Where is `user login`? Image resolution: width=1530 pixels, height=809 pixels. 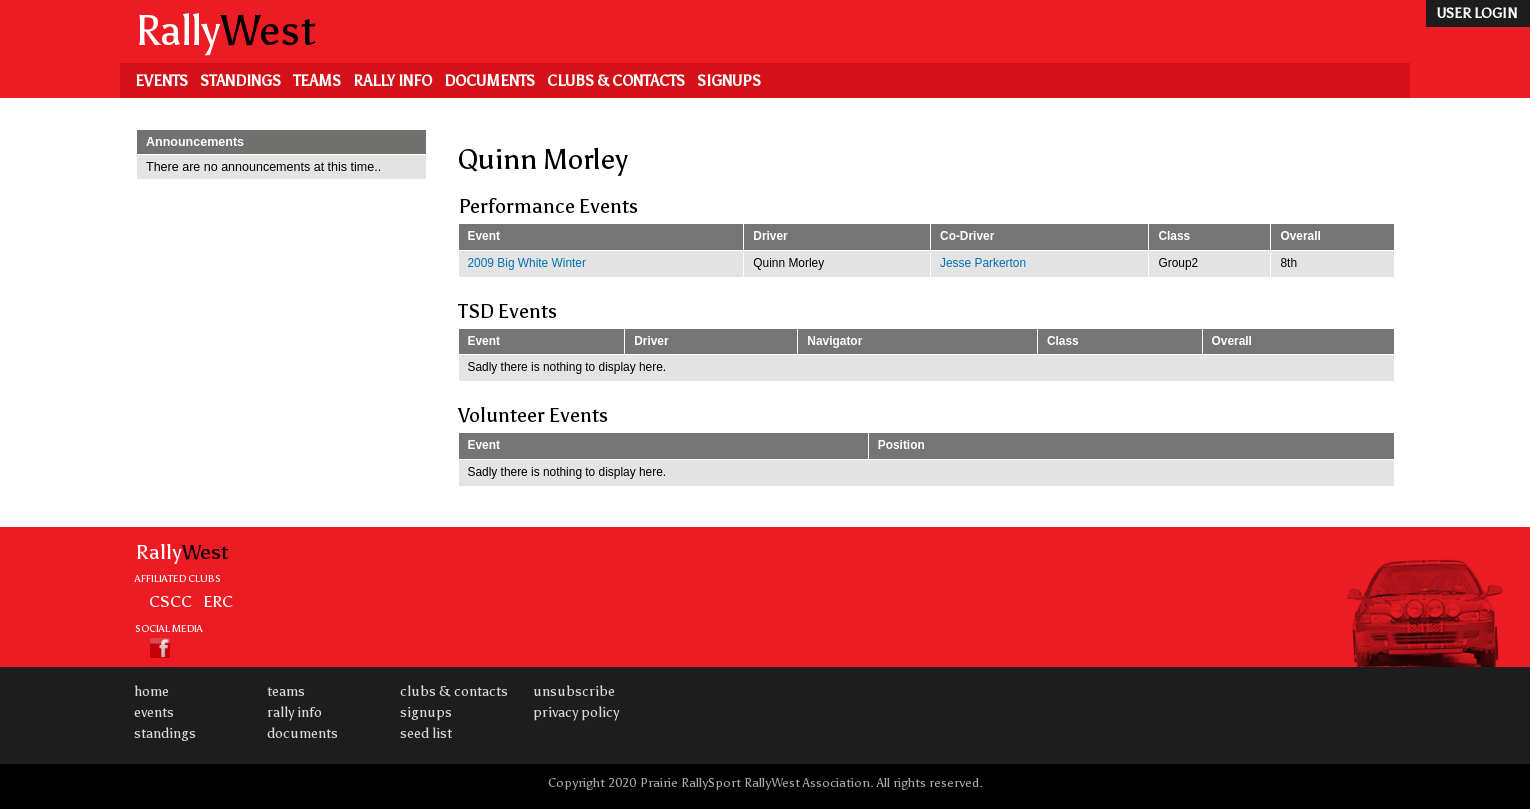
user login is located at coordinates (1476, 13).